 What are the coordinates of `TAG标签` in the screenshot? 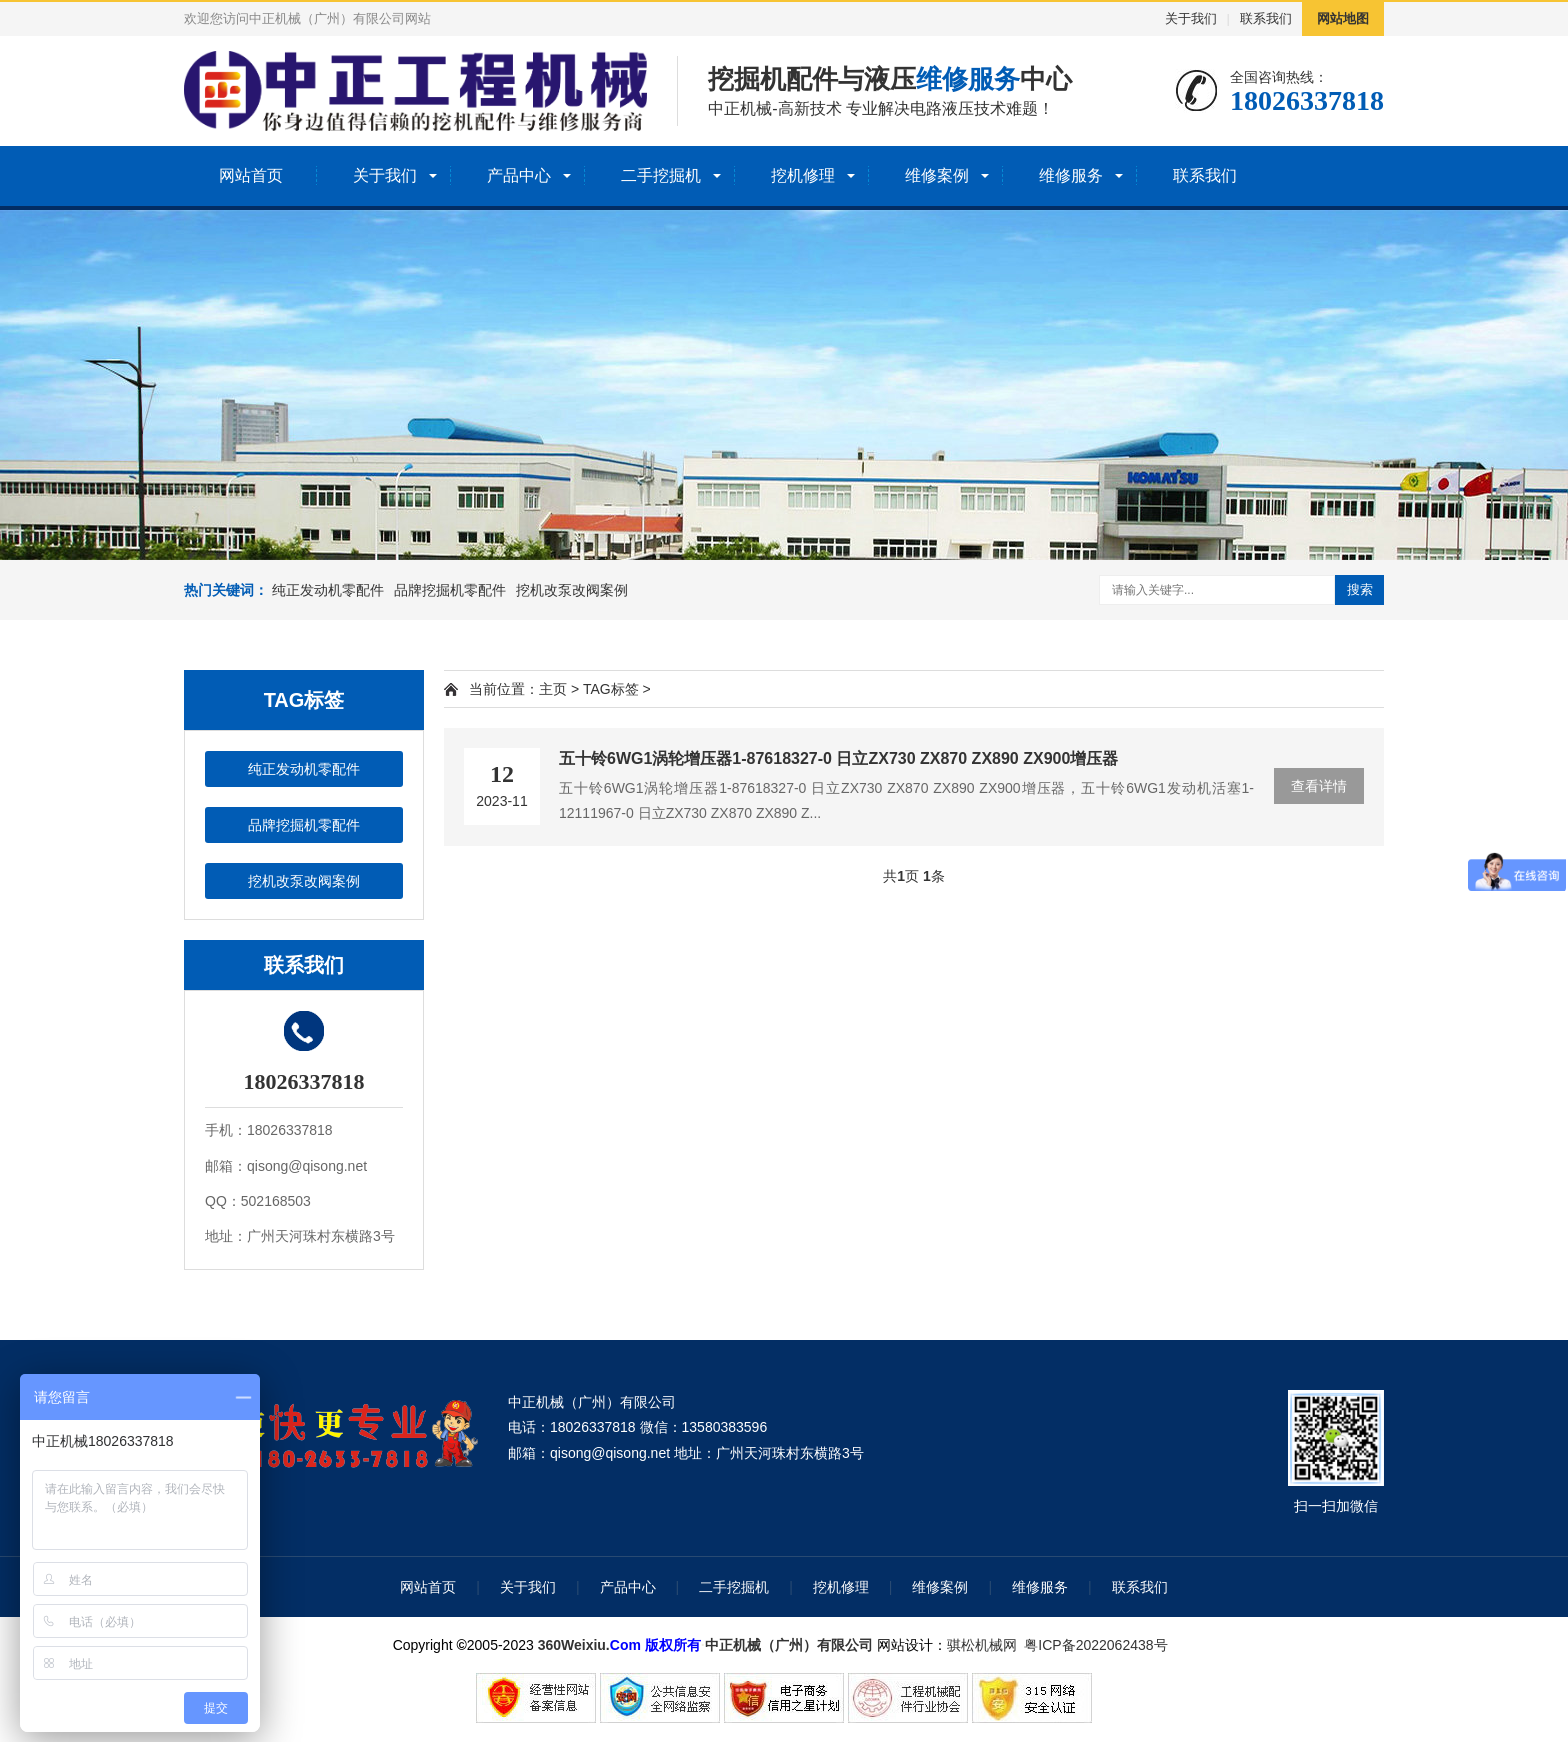 It's located at (611, 689).